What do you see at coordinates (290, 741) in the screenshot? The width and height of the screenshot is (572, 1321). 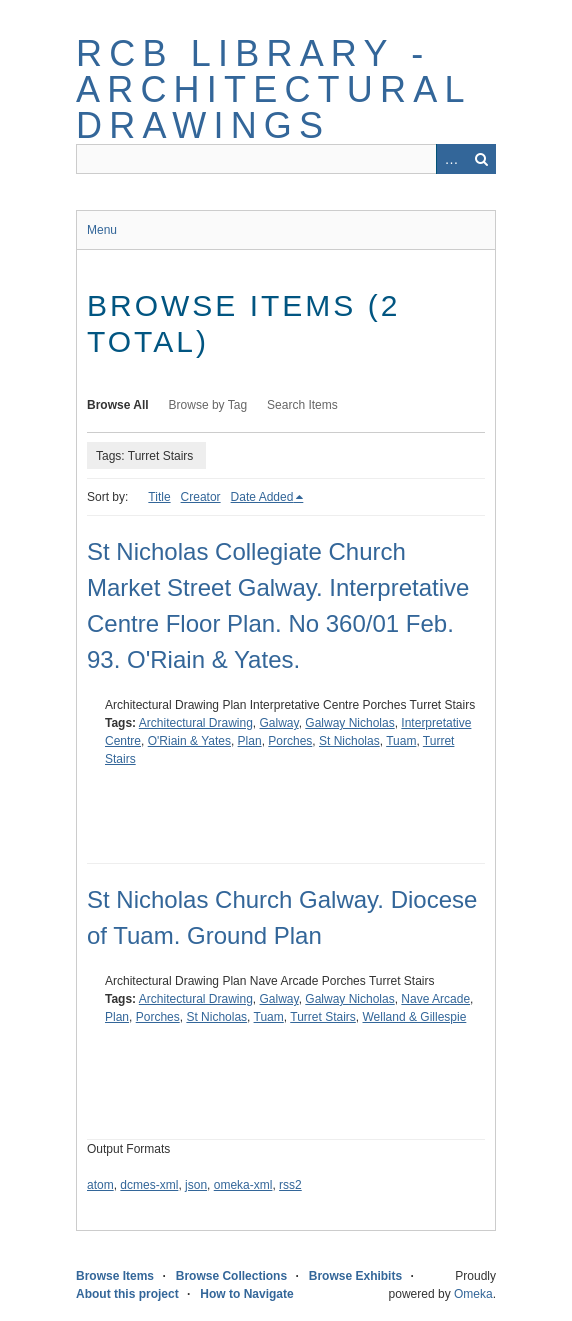 I see `Porches` at bounding box center [290, 741].